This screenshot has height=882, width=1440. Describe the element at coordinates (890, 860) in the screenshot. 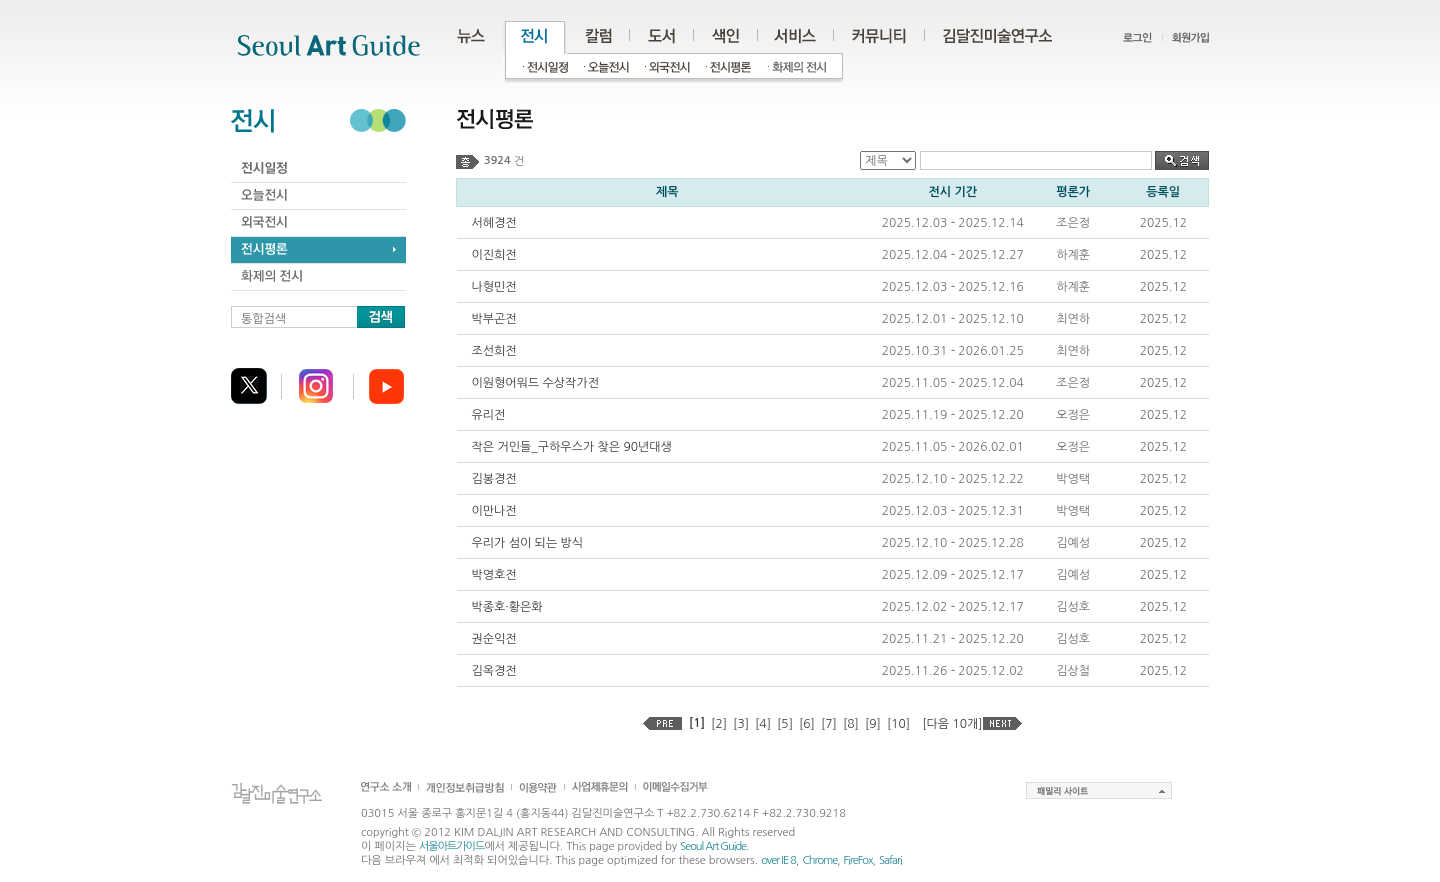

I see `Safari` at that location.